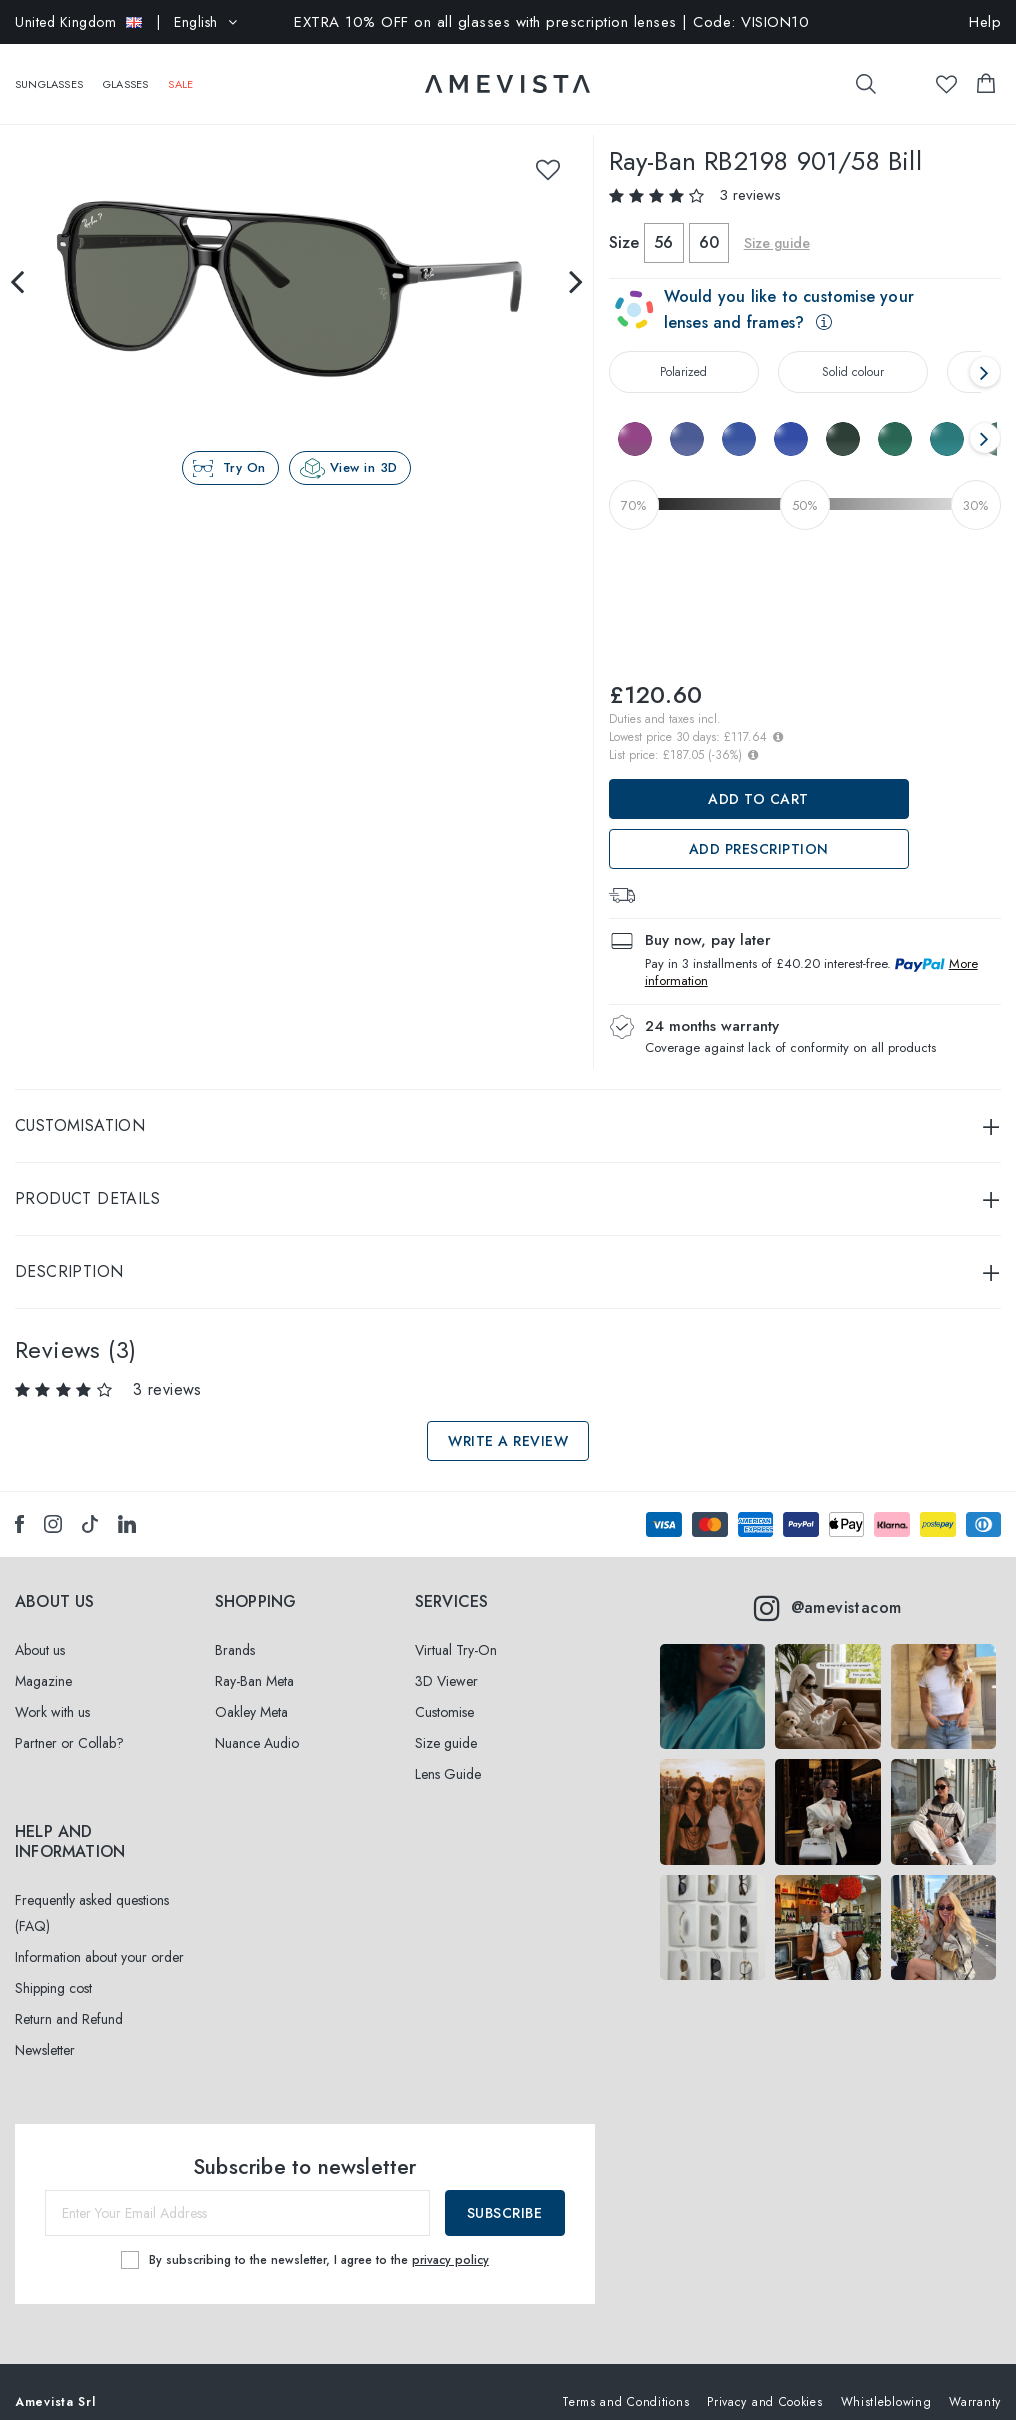  I want to click on Try On, so click(244, 447).